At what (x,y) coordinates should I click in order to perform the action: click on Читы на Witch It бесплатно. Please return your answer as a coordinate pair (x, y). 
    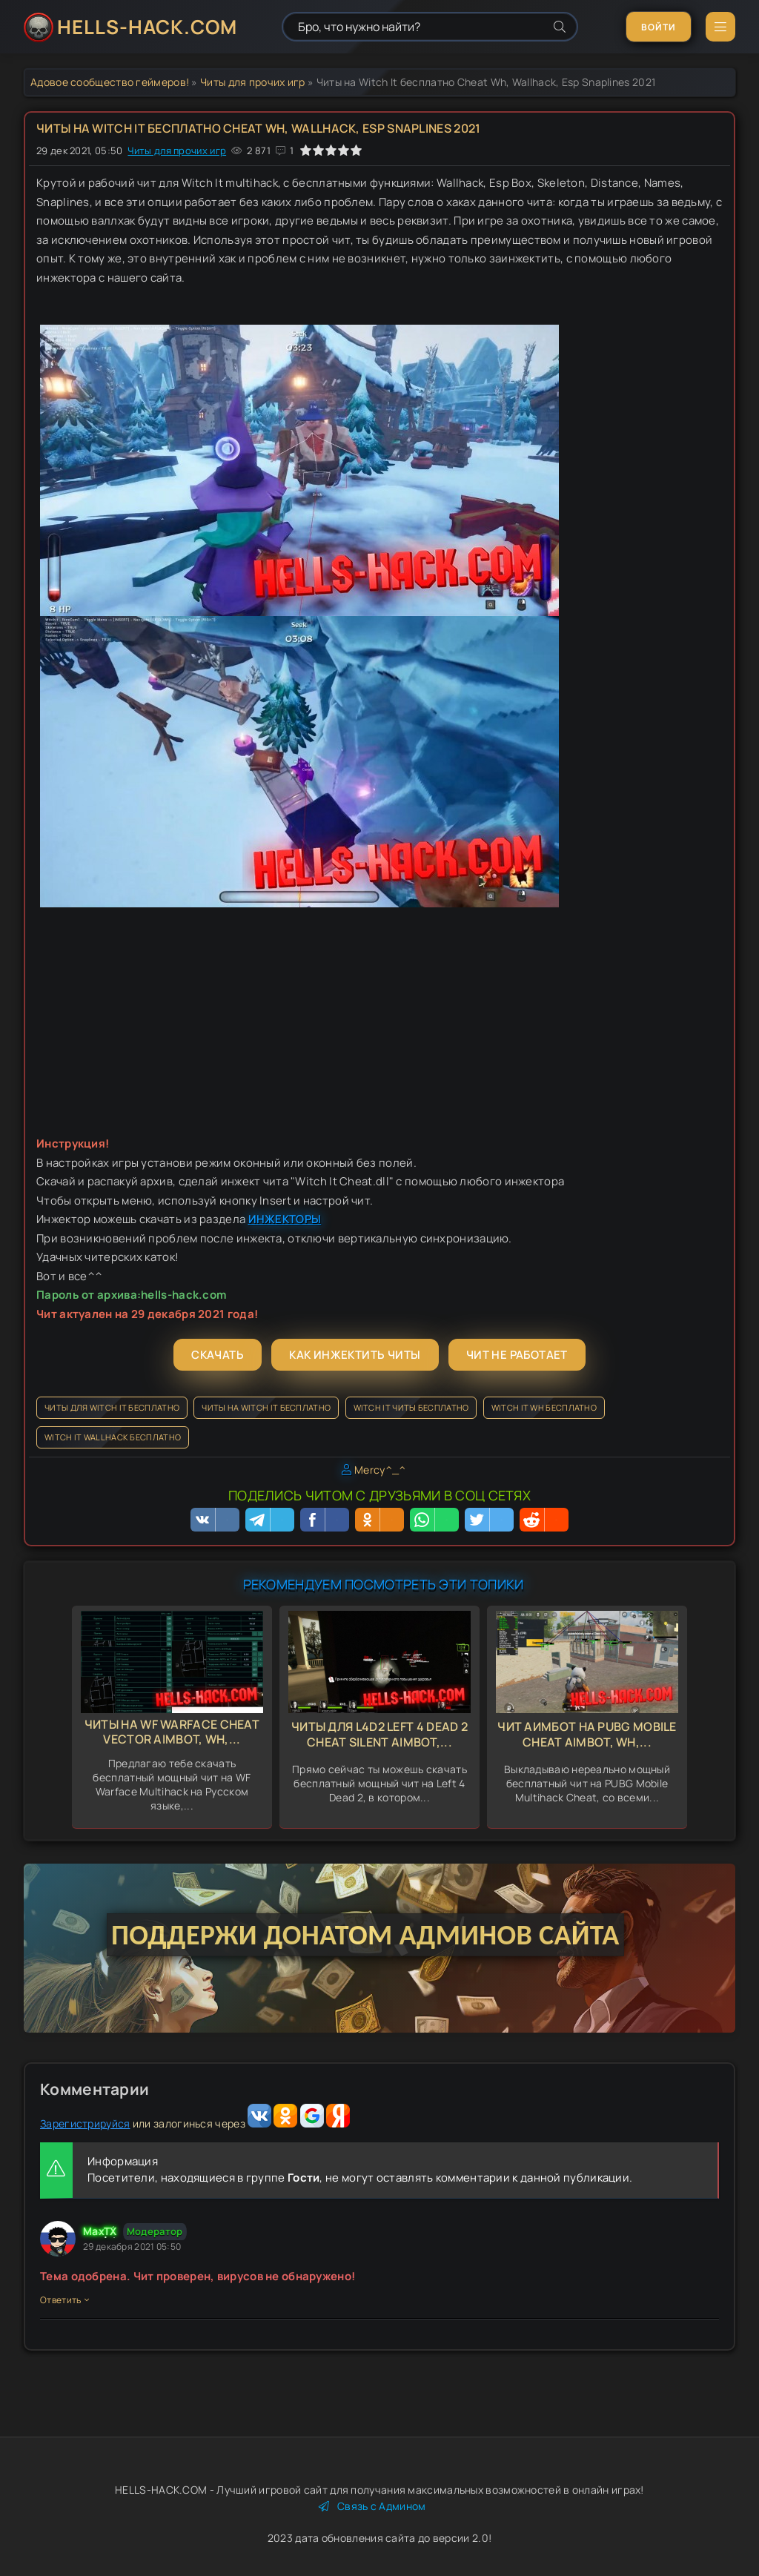
    Looking at the image, I should click on (266, 1407).